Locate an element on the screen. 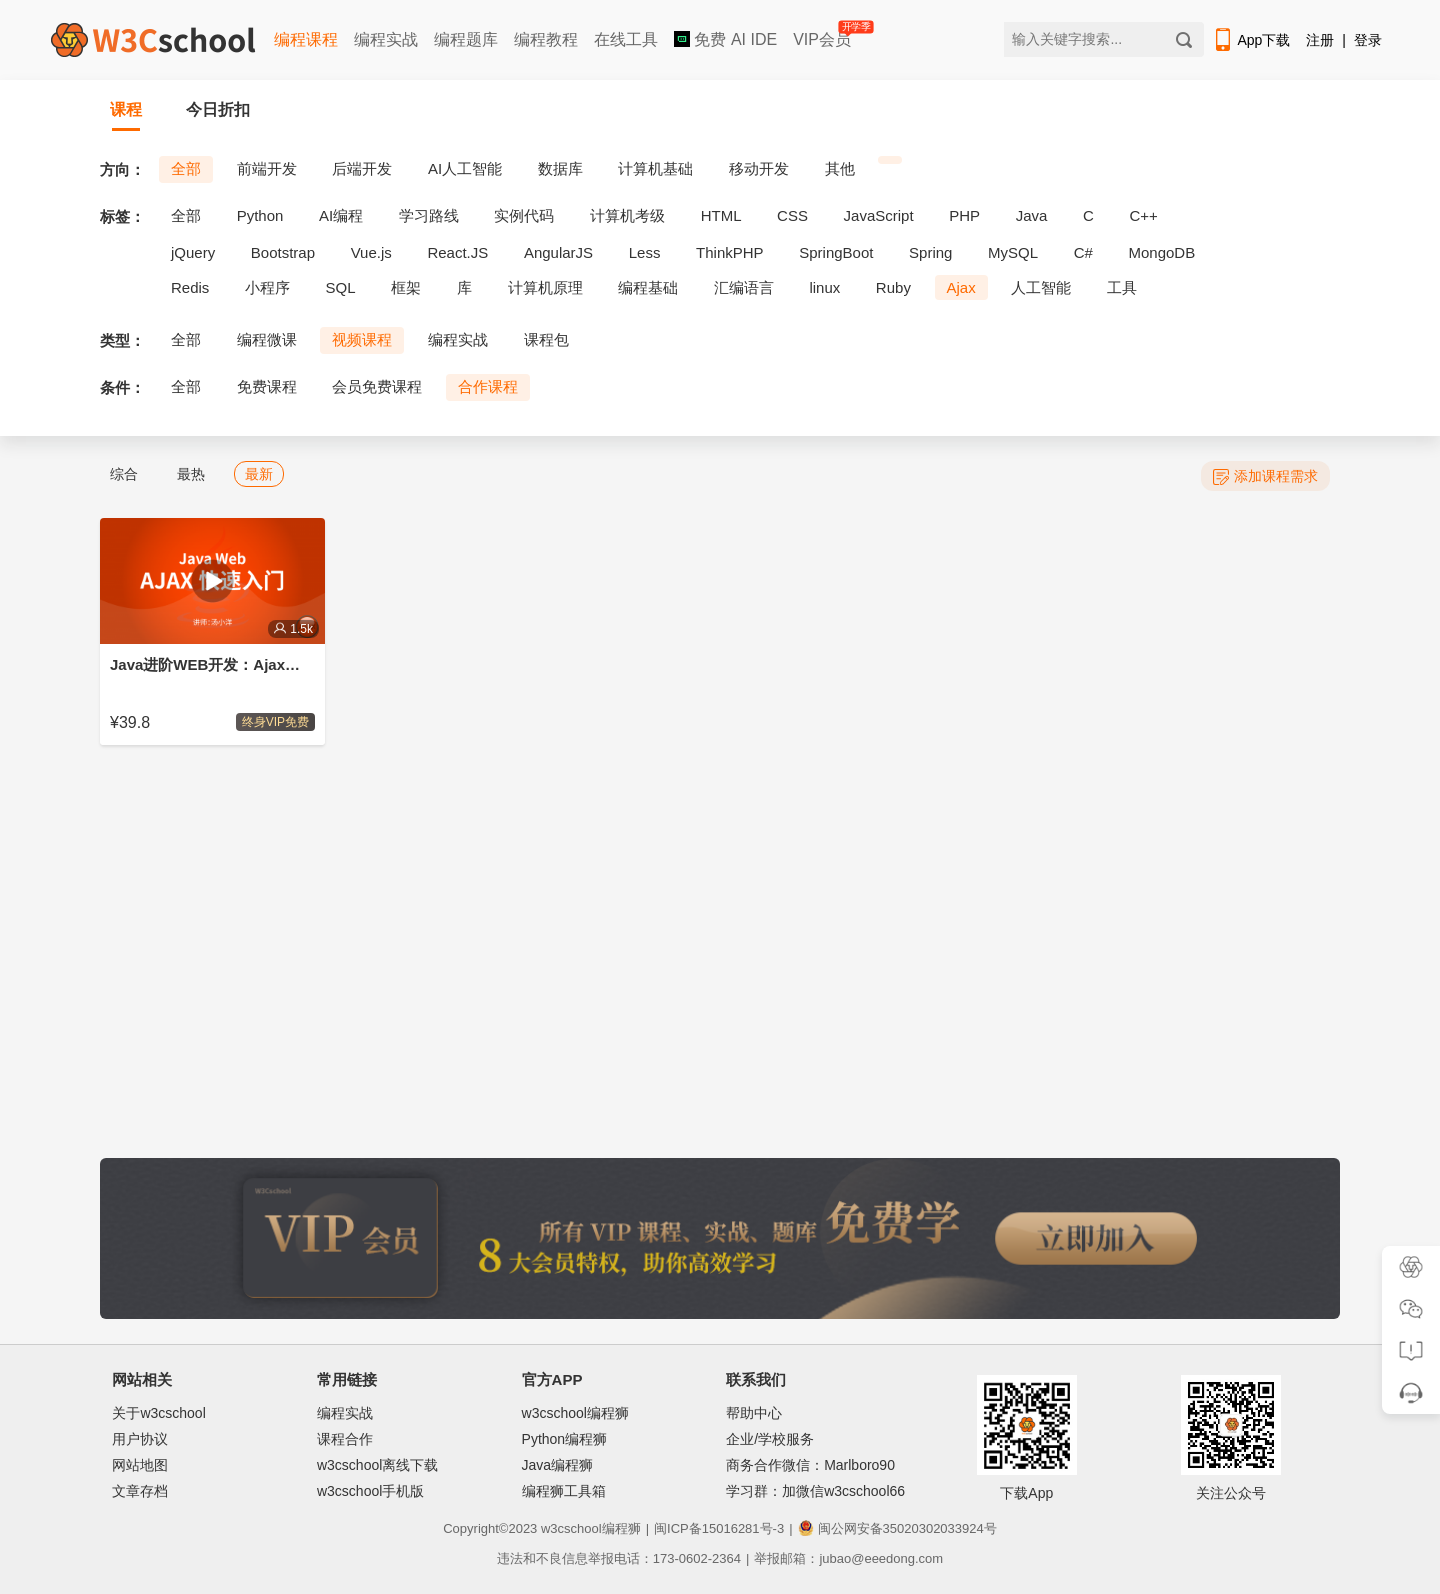 Image resolution: width=1440 pixels, height=1594 pixels. 课程合作 is located at coordinates (345, 1439).